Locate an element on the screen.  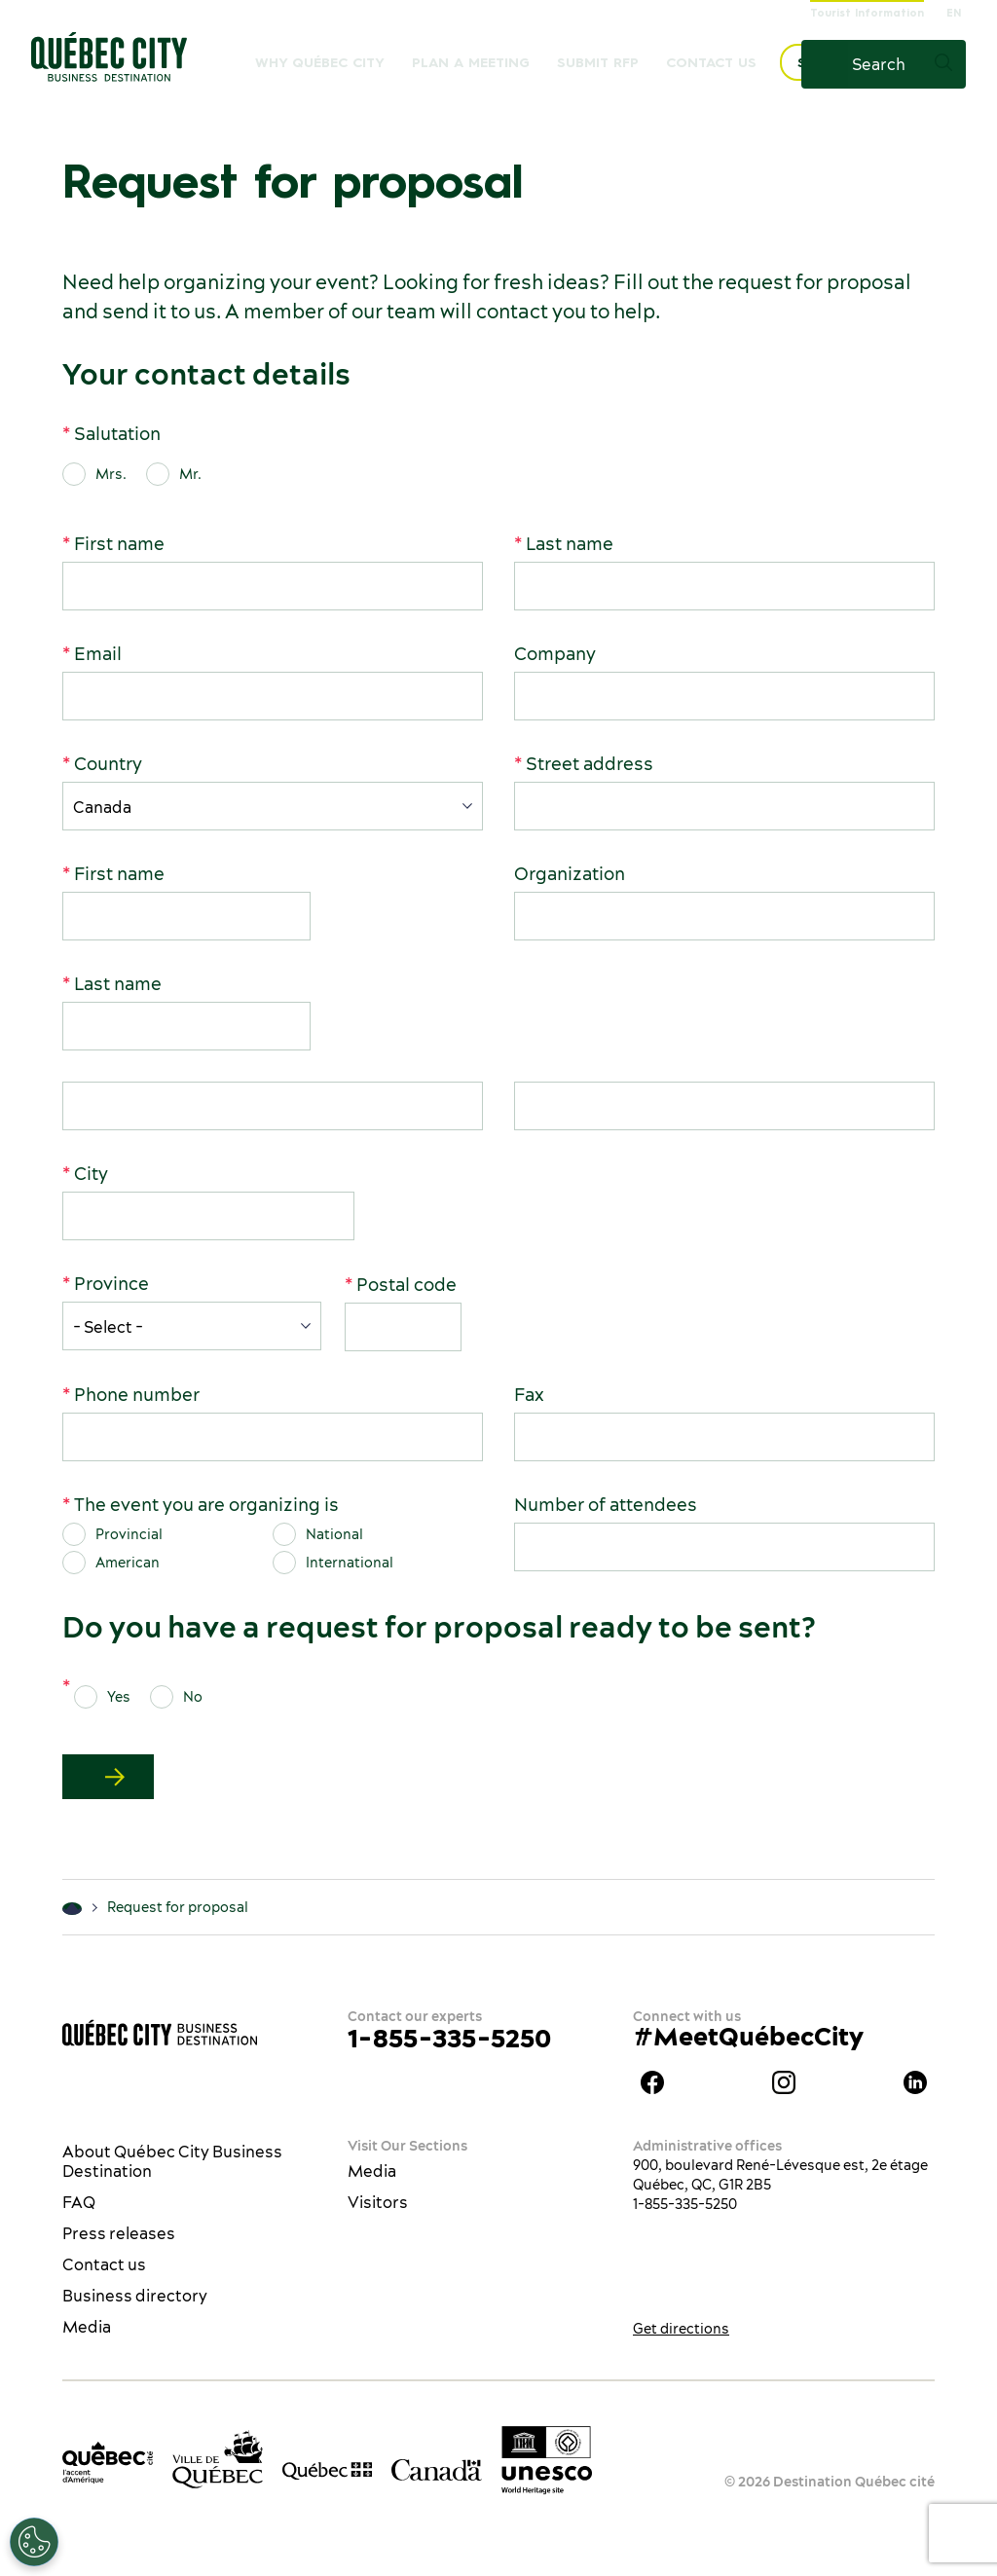
Mr. is located at coordinates (190, 474).